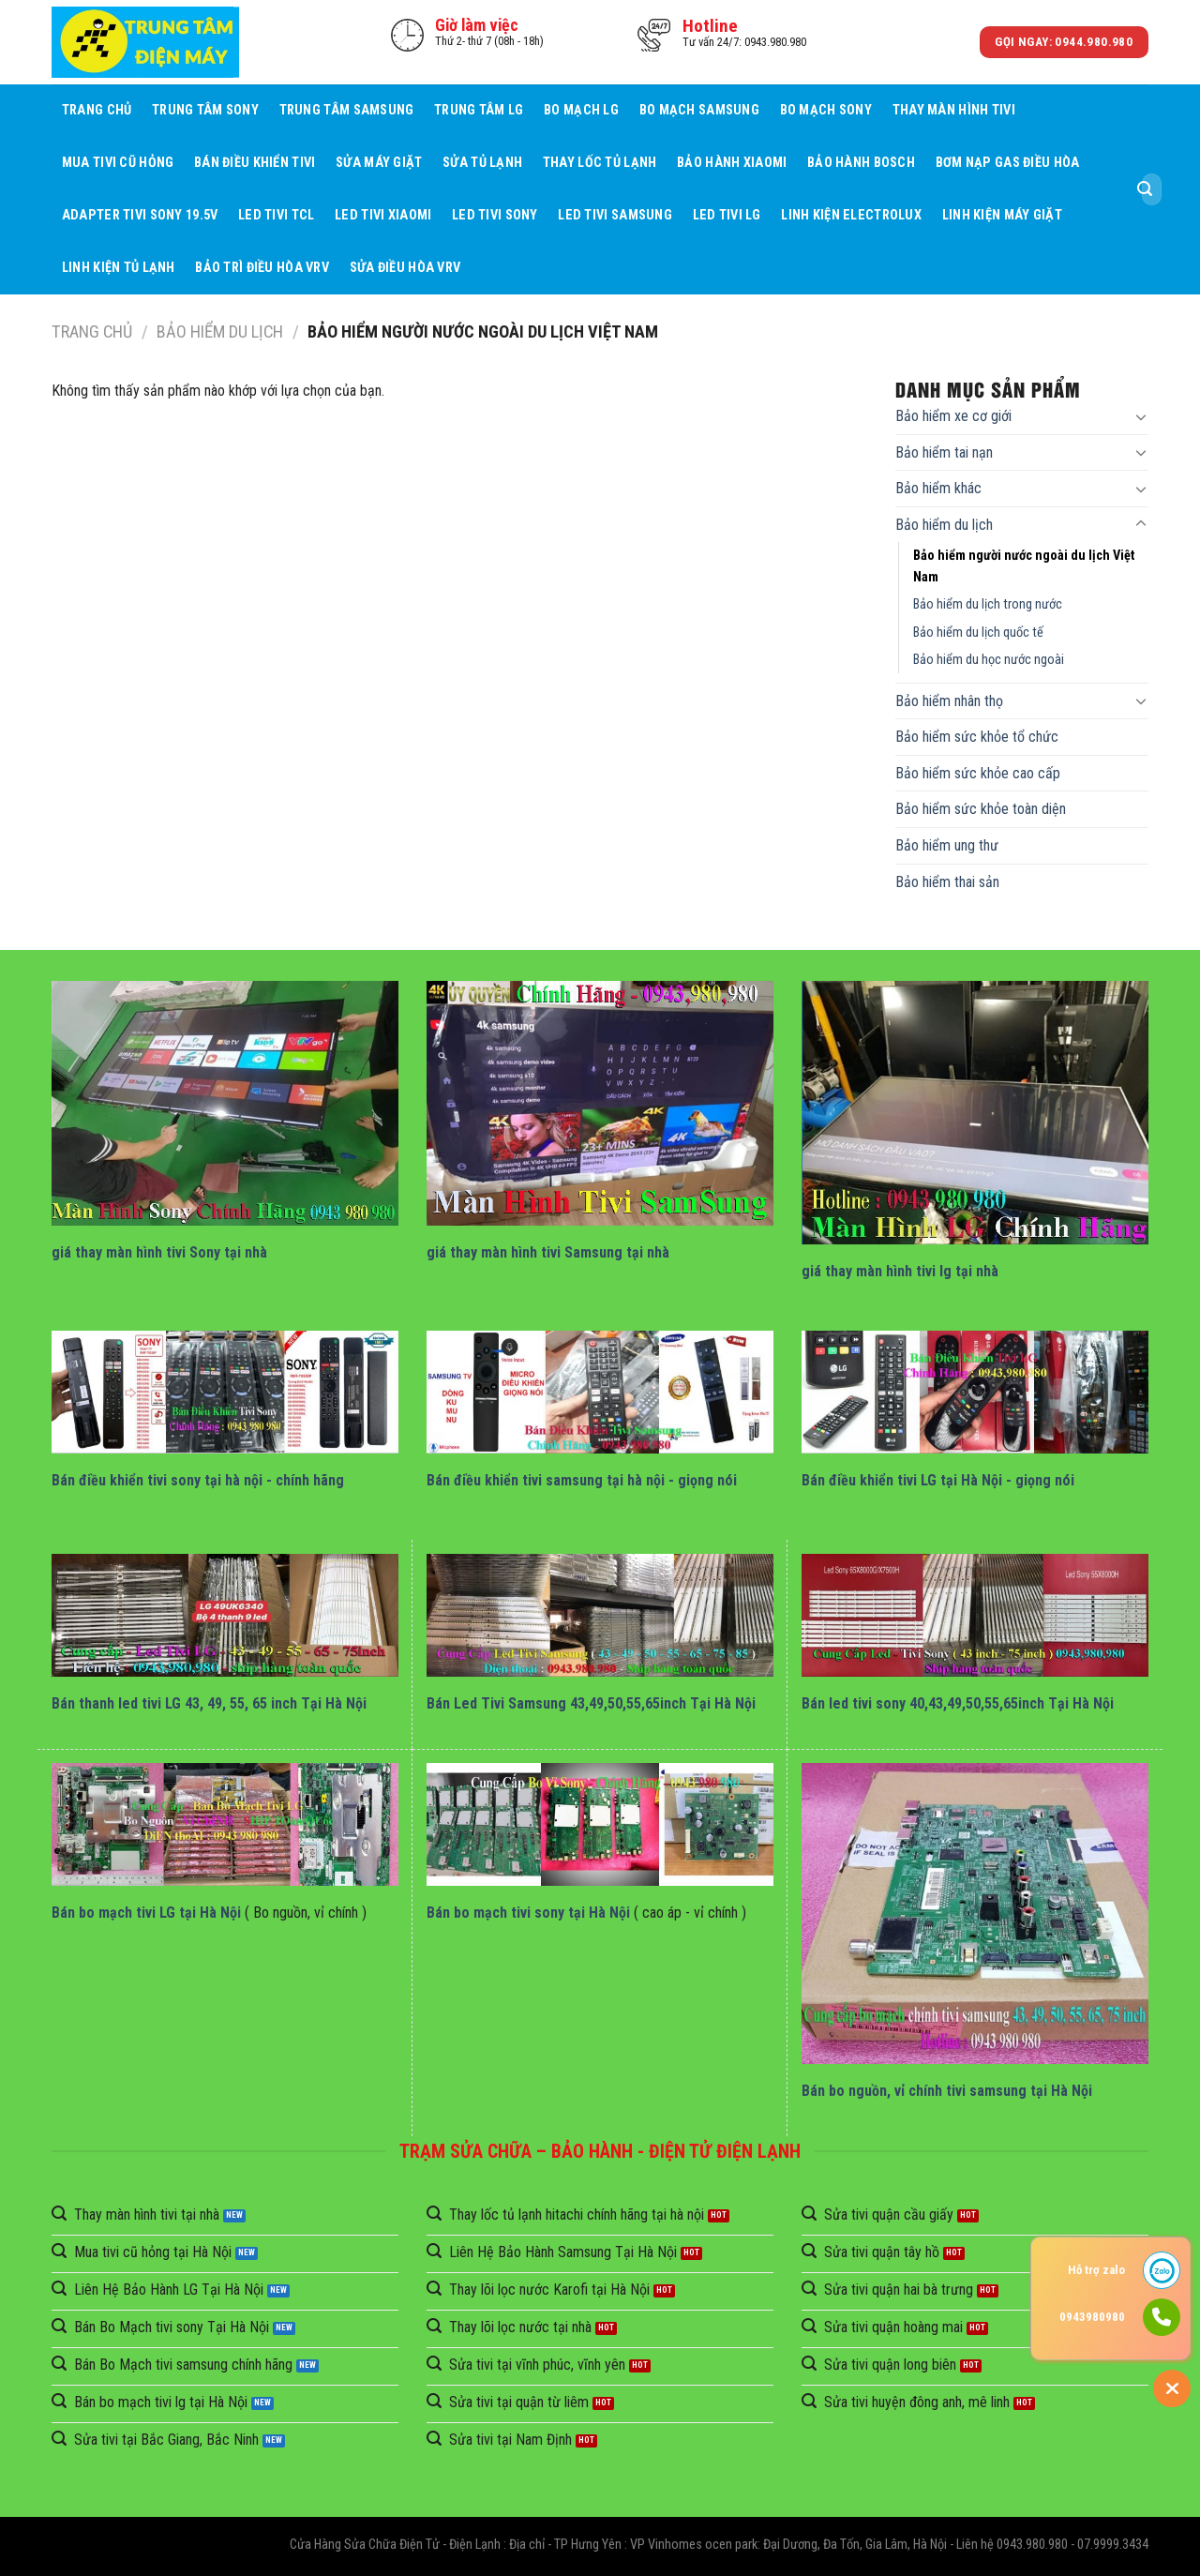 Image resolution: width=1200 pixels, height=2576 pixels. Describe the element at coordinates (97, 110) in the screenshot. I see `Trang chủ` at that location.